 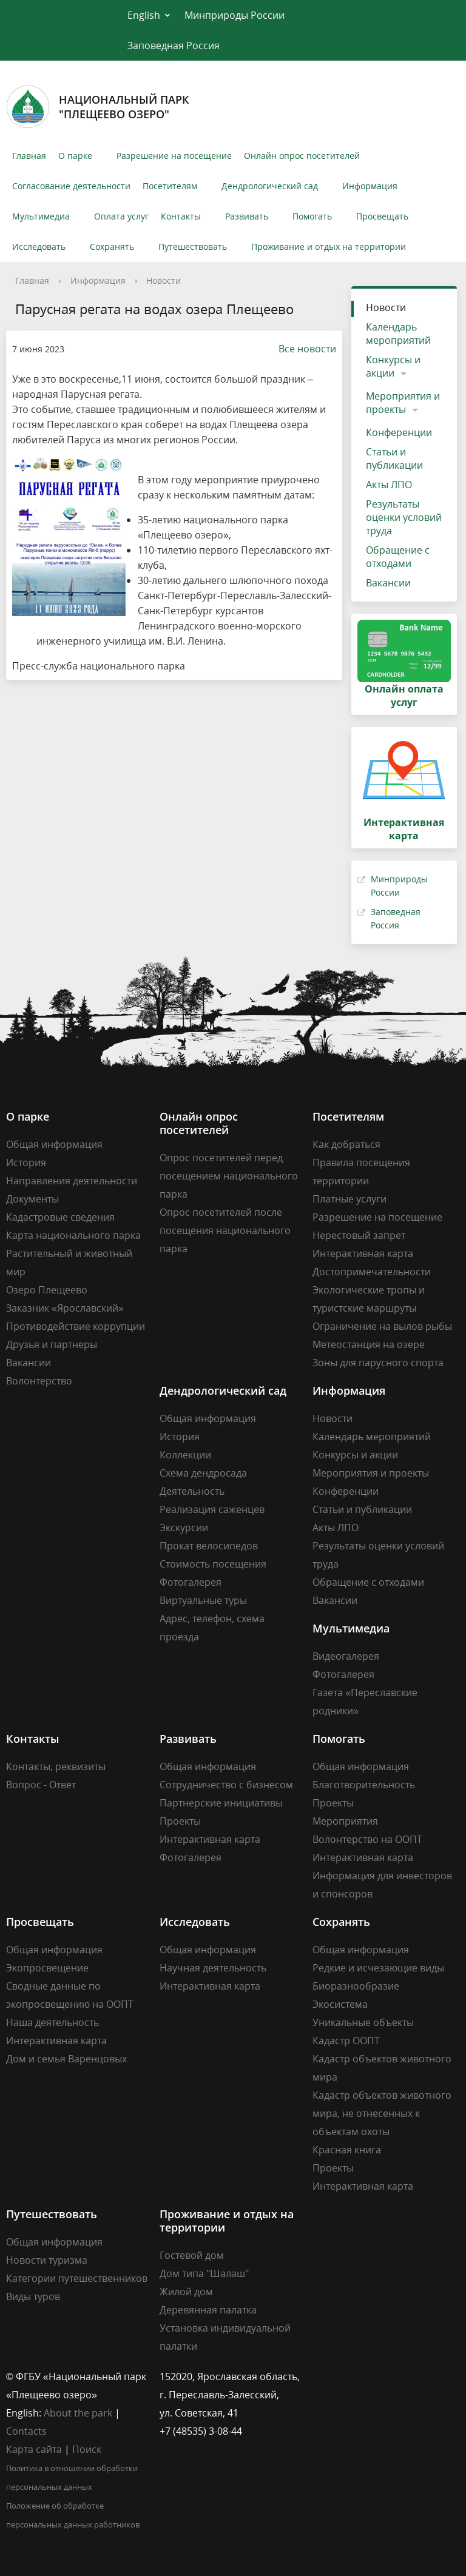 What do you see at coordinates (346, 1144) in the screenshot?
I see `Как добраться` at bounding box center [346, 1144].